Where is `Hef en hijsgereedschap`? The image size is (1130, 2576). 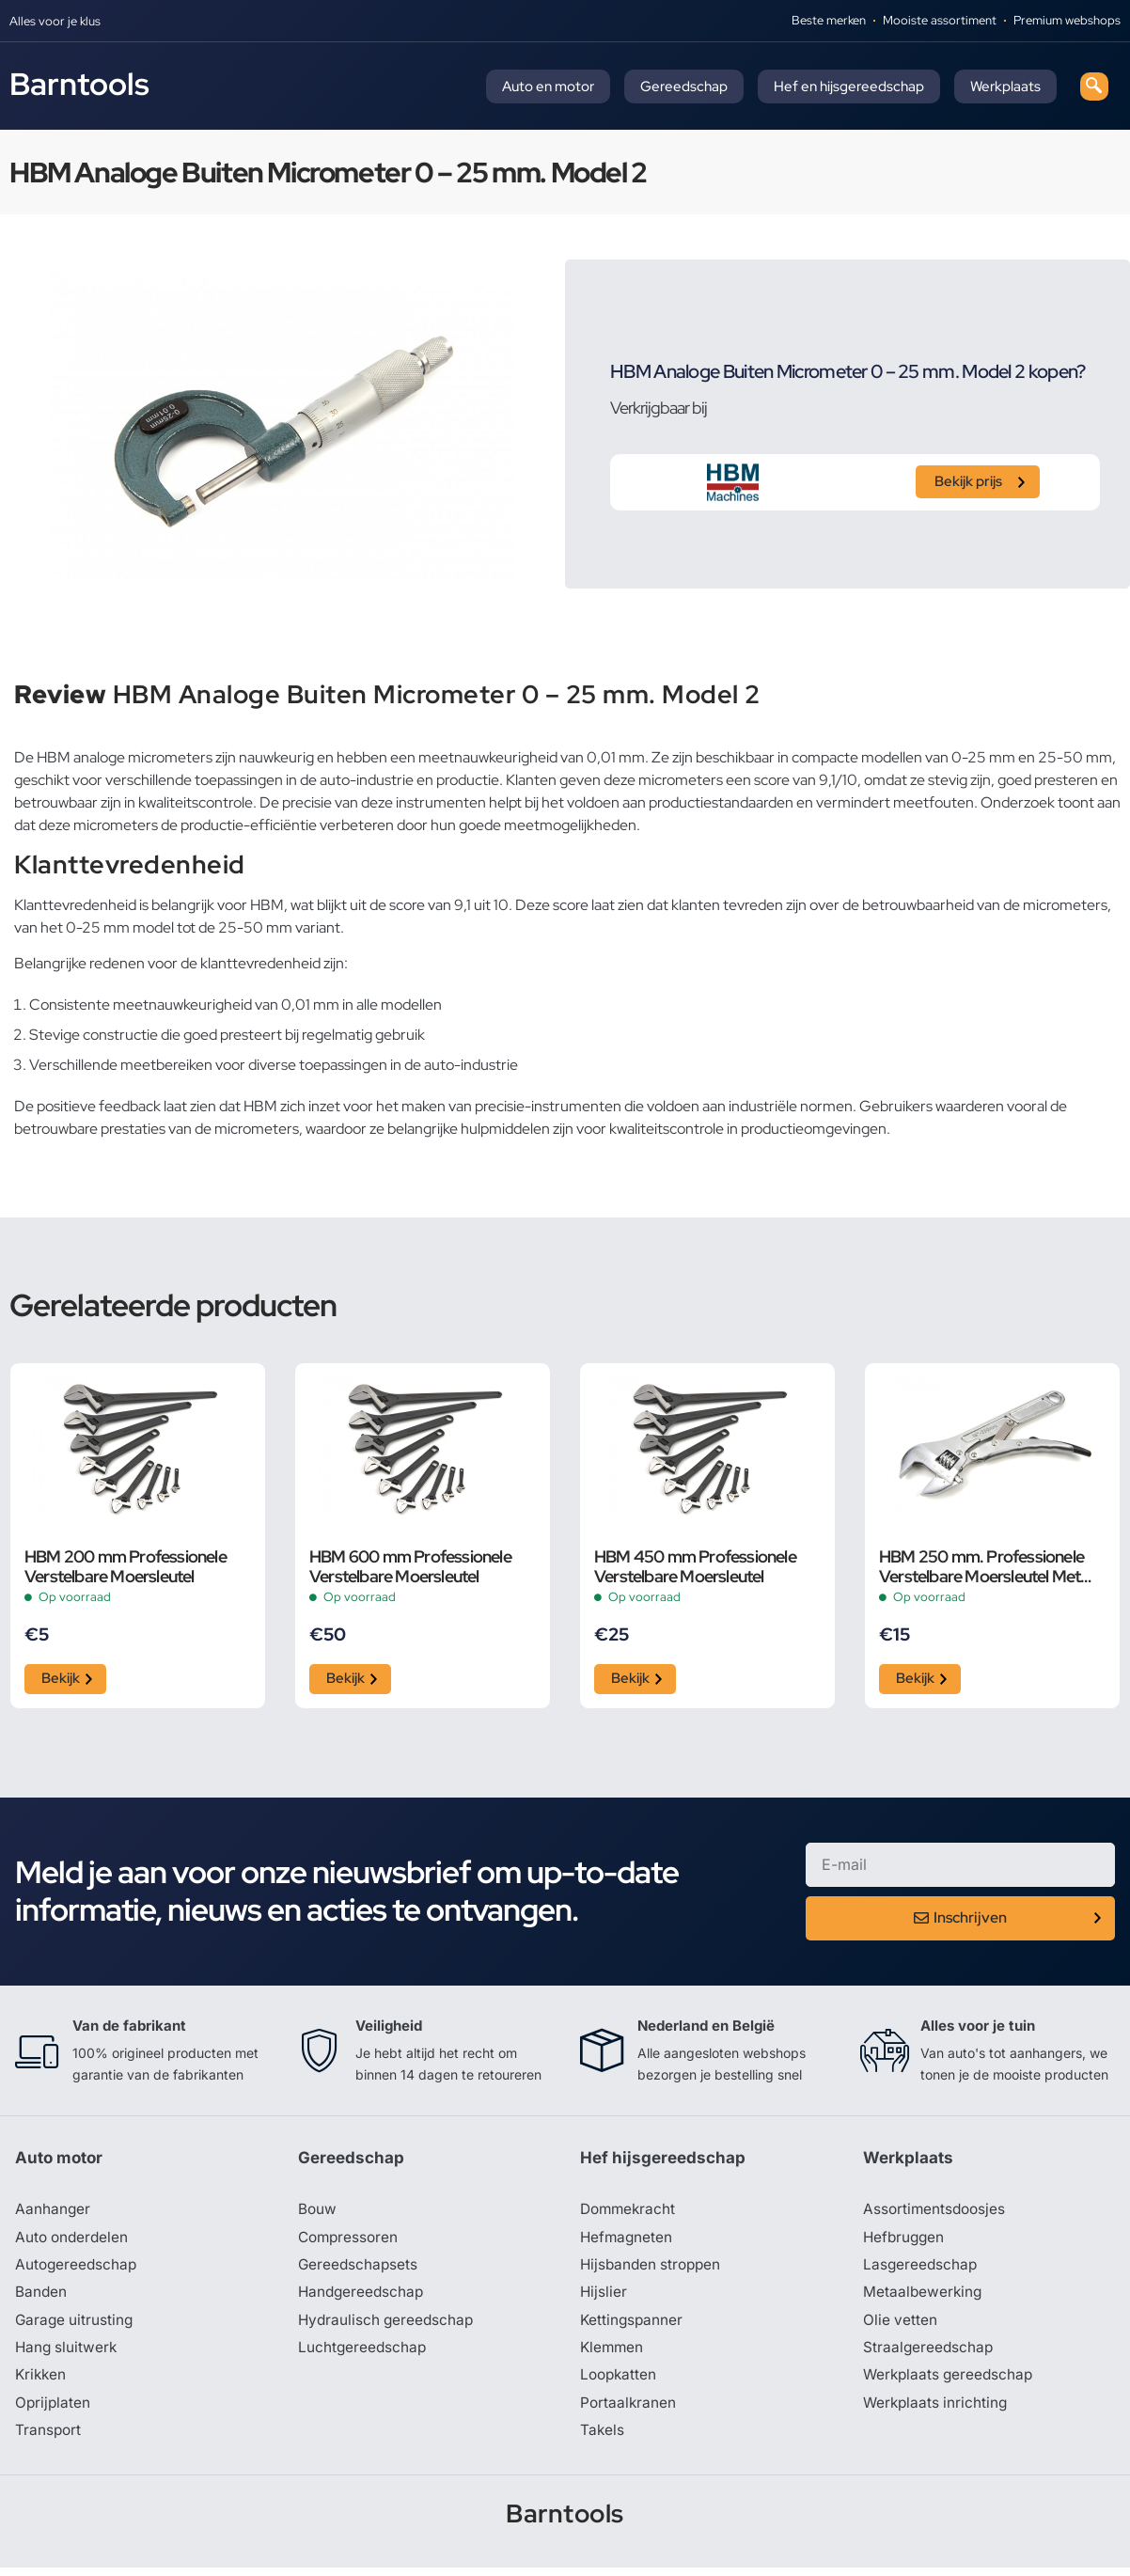
Hef en hijsgereedschap is located at coordinates (849, 86).